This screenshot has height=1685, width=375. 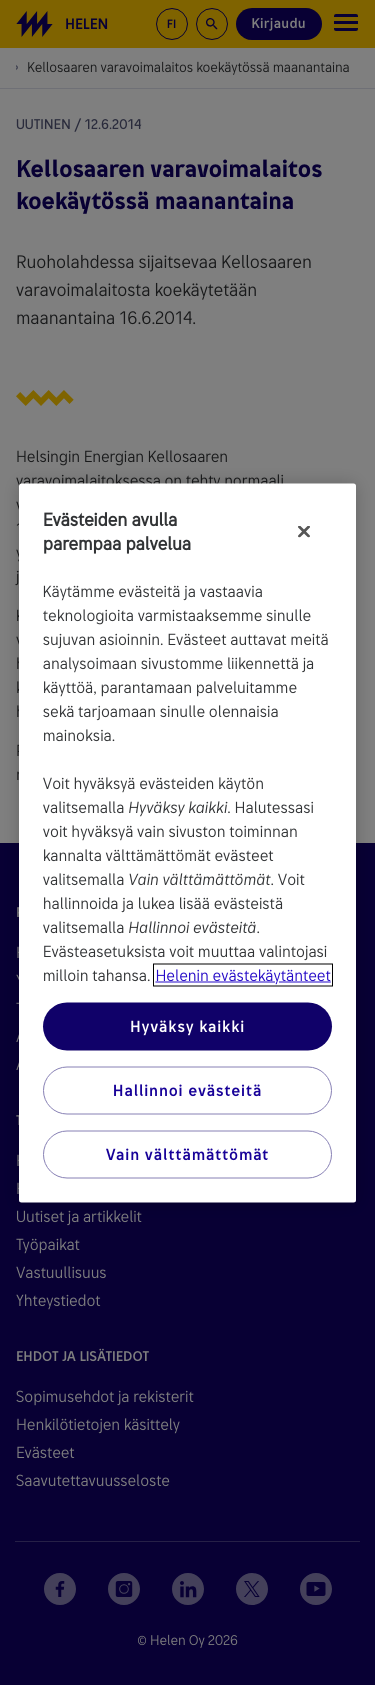 I want to click on Helenin evästekäytänteet [Lisätietoja yksityisyydestäsi, avautuu uuteen välilehteen], so click(x=242, y=974).